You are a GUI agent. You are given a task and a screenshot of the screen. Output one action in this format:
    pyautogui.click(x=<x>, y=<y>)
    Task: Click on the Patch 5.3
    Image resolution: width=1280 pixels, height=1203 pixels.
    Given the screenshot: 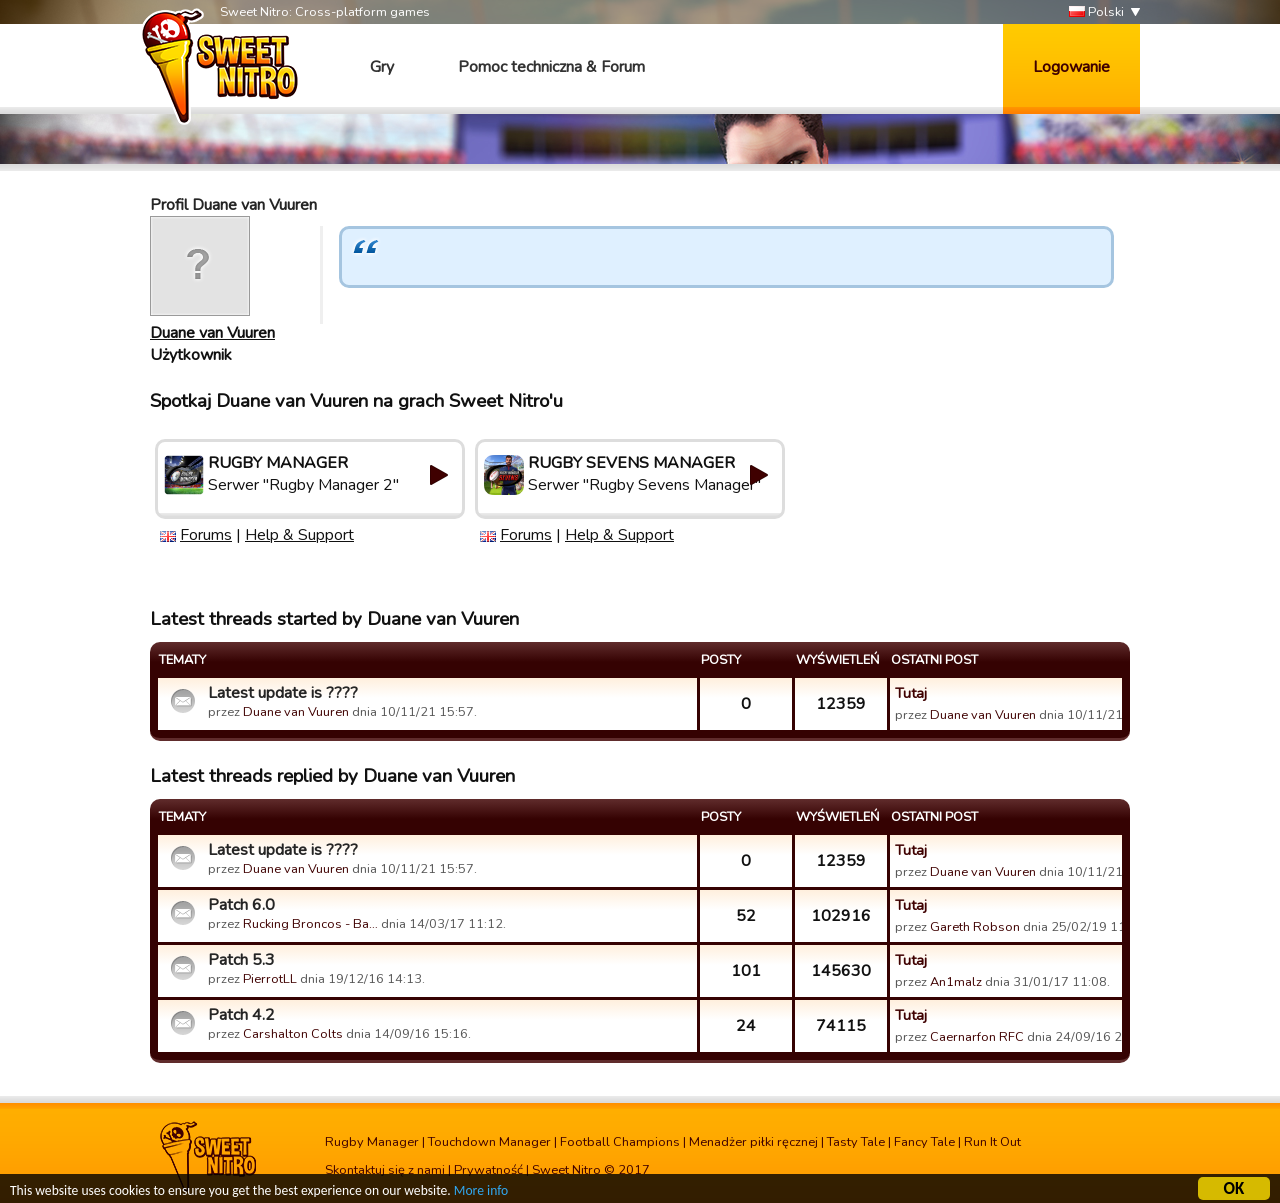 What is the action you would take?
    pyautogui.click(x=241, y=960)
    